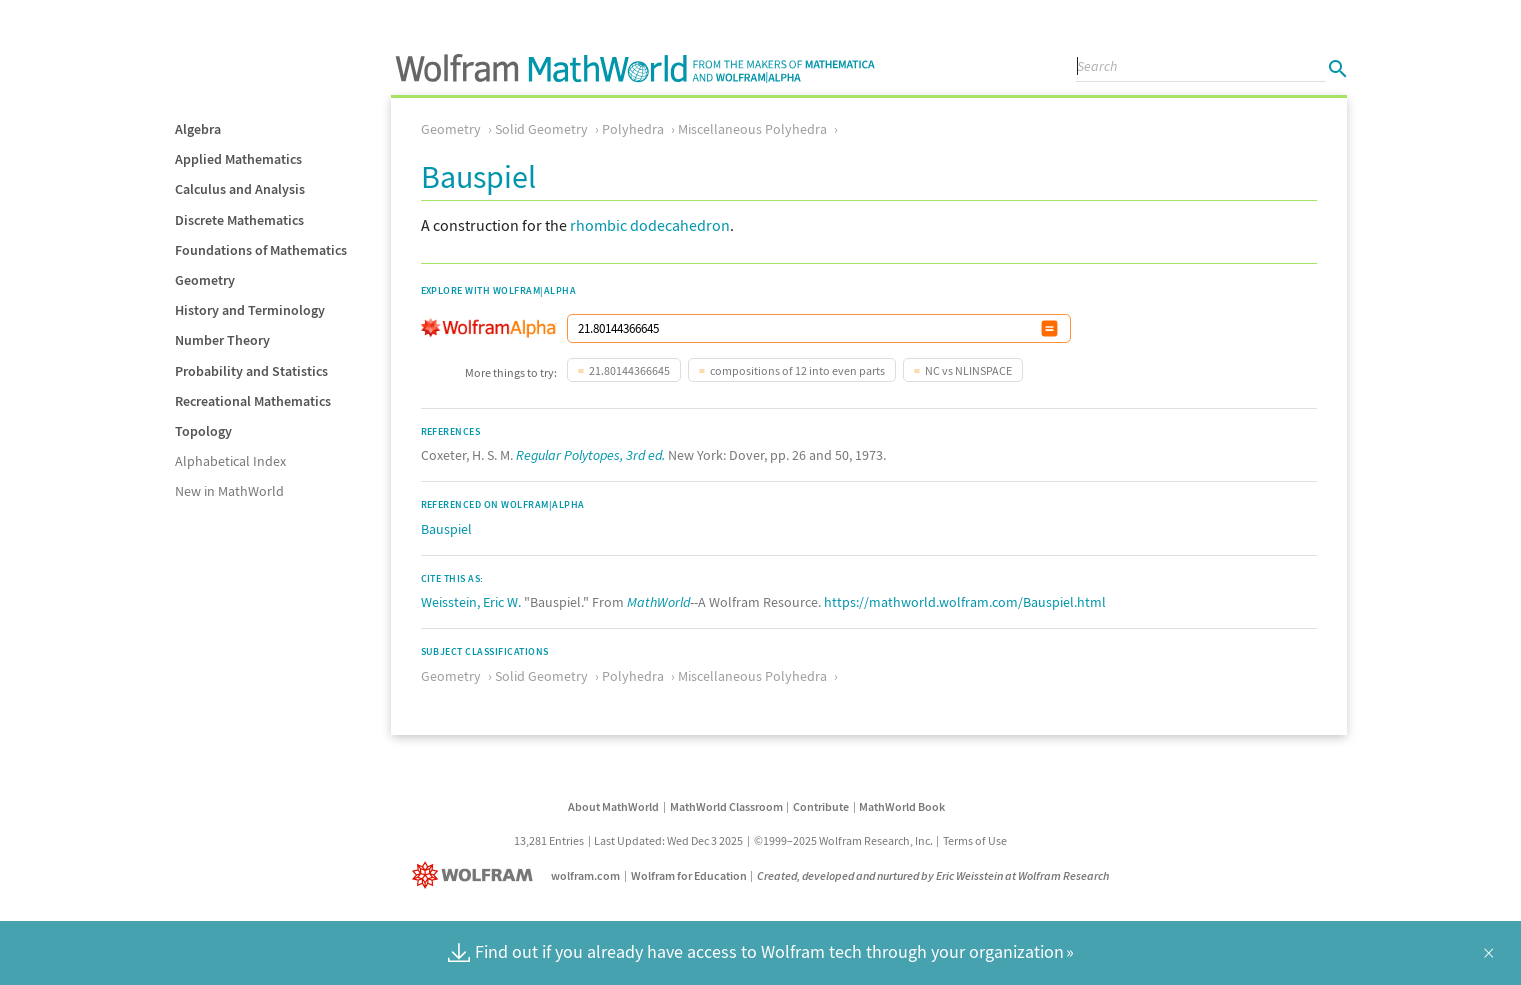  What do you see at coordinates (590, 455) in the screenshot?
I see `Regular Polytopes, 3rd ed.` at bounding box center [590, 455].